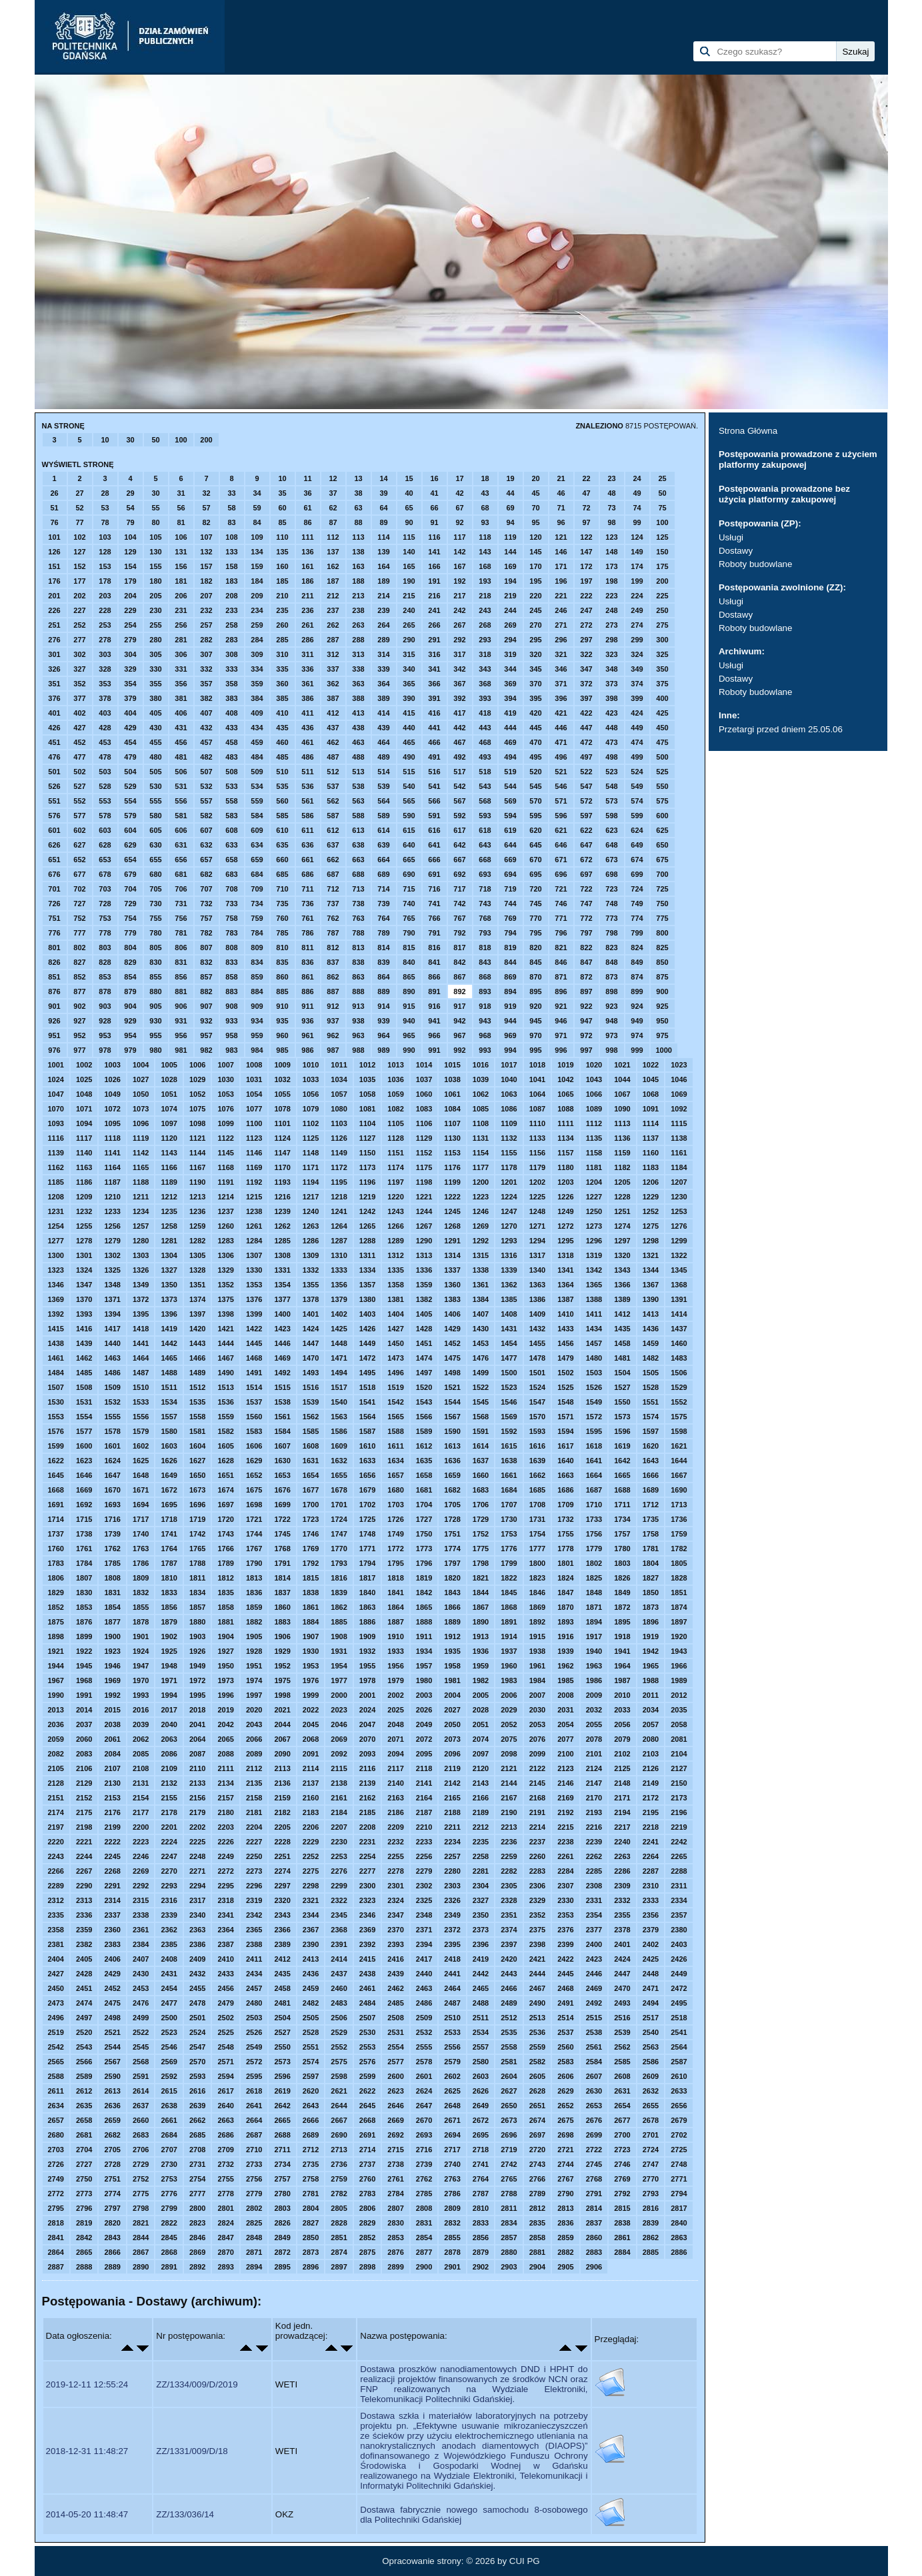 This screenshot has height=2576, width=922. What do you see at coordinates (79, 933) in the screenshot?
I see `777` at bounding box center [79, 933].